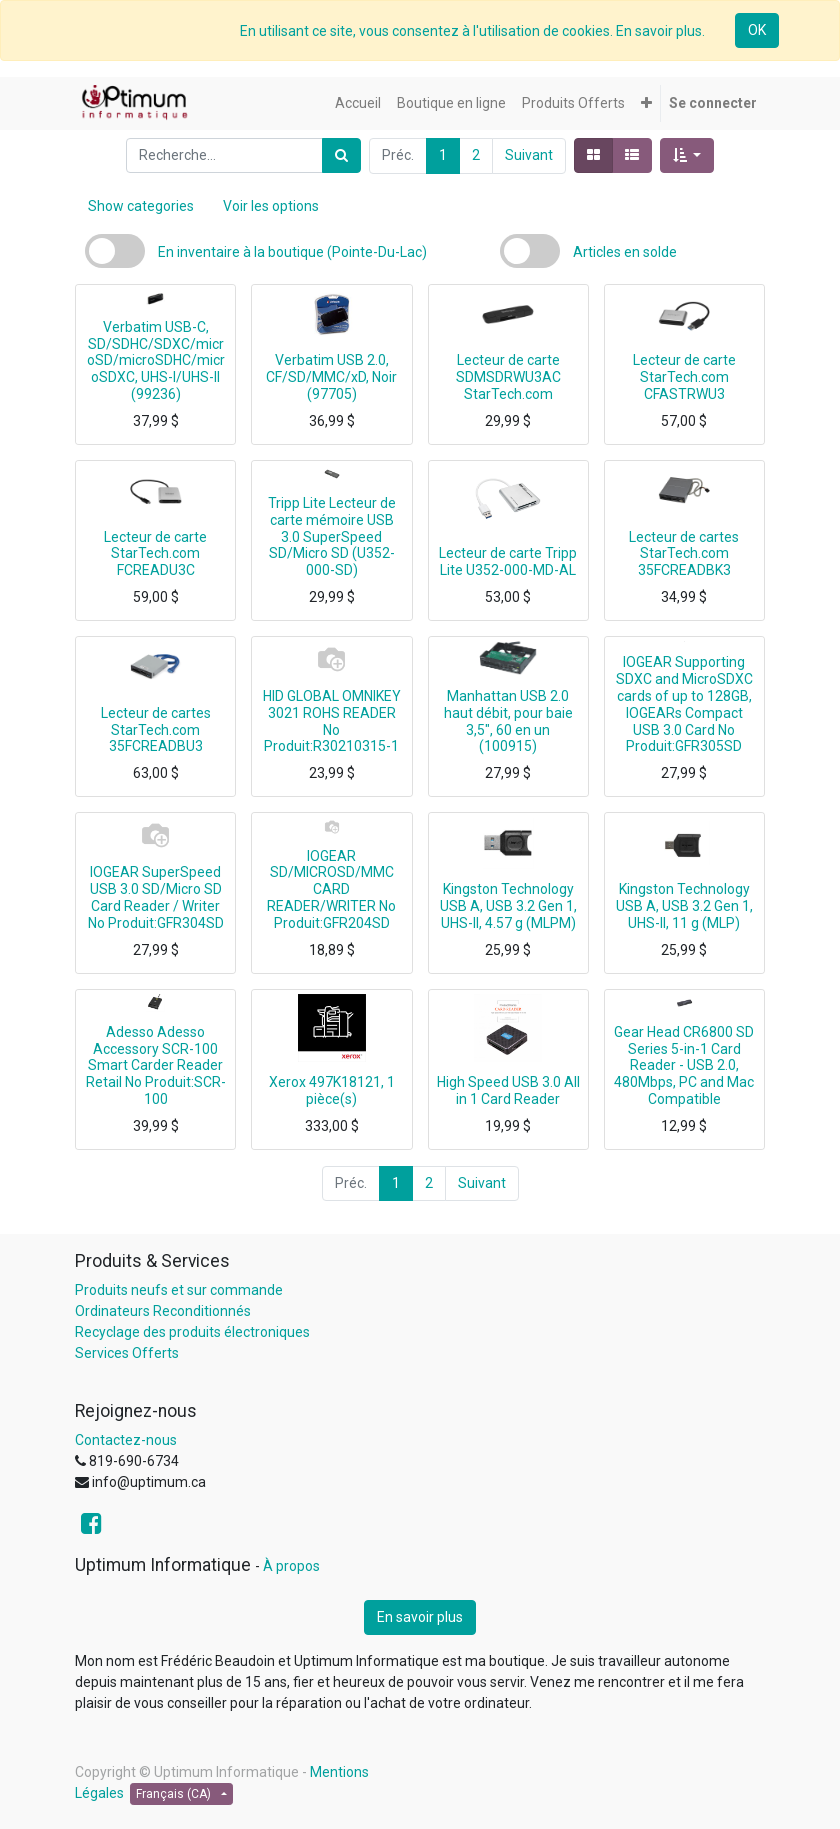 Image resolution: width=840 pixels, height=1829 pixels. I want to click on Ordinateurs Reconditionnés, so click(163, 1311).